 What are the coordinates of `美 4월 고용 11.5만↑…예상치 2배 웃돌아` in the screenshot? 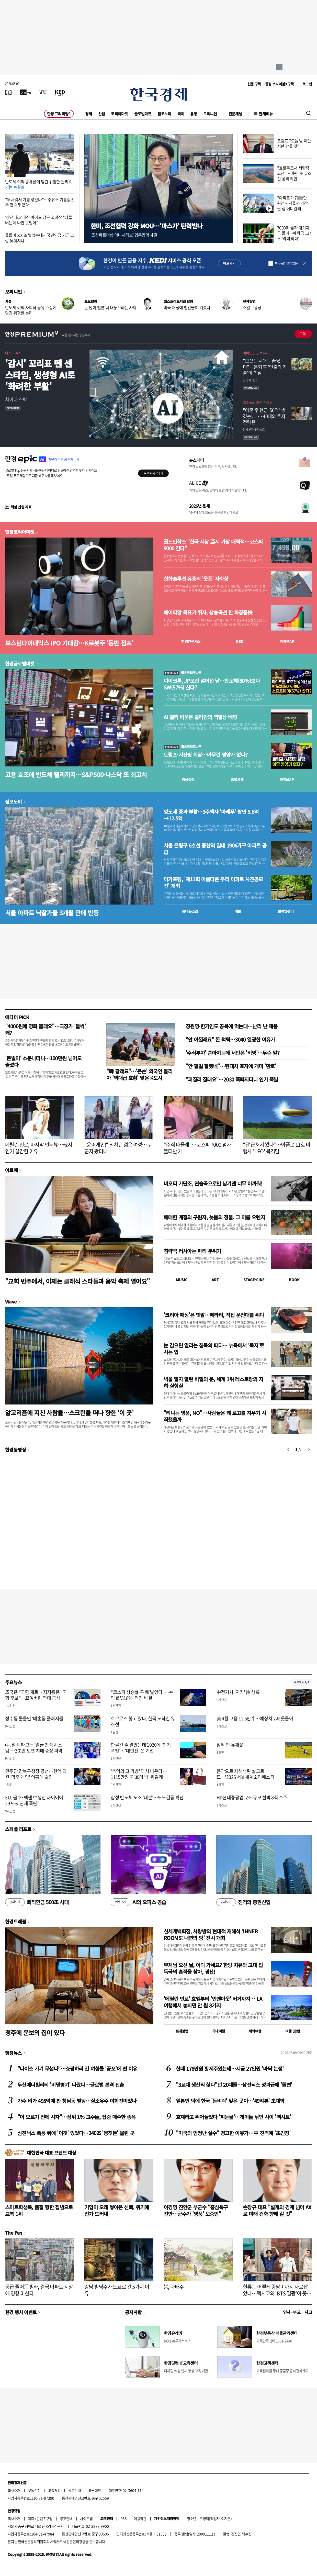 It's located at (255, 1718).